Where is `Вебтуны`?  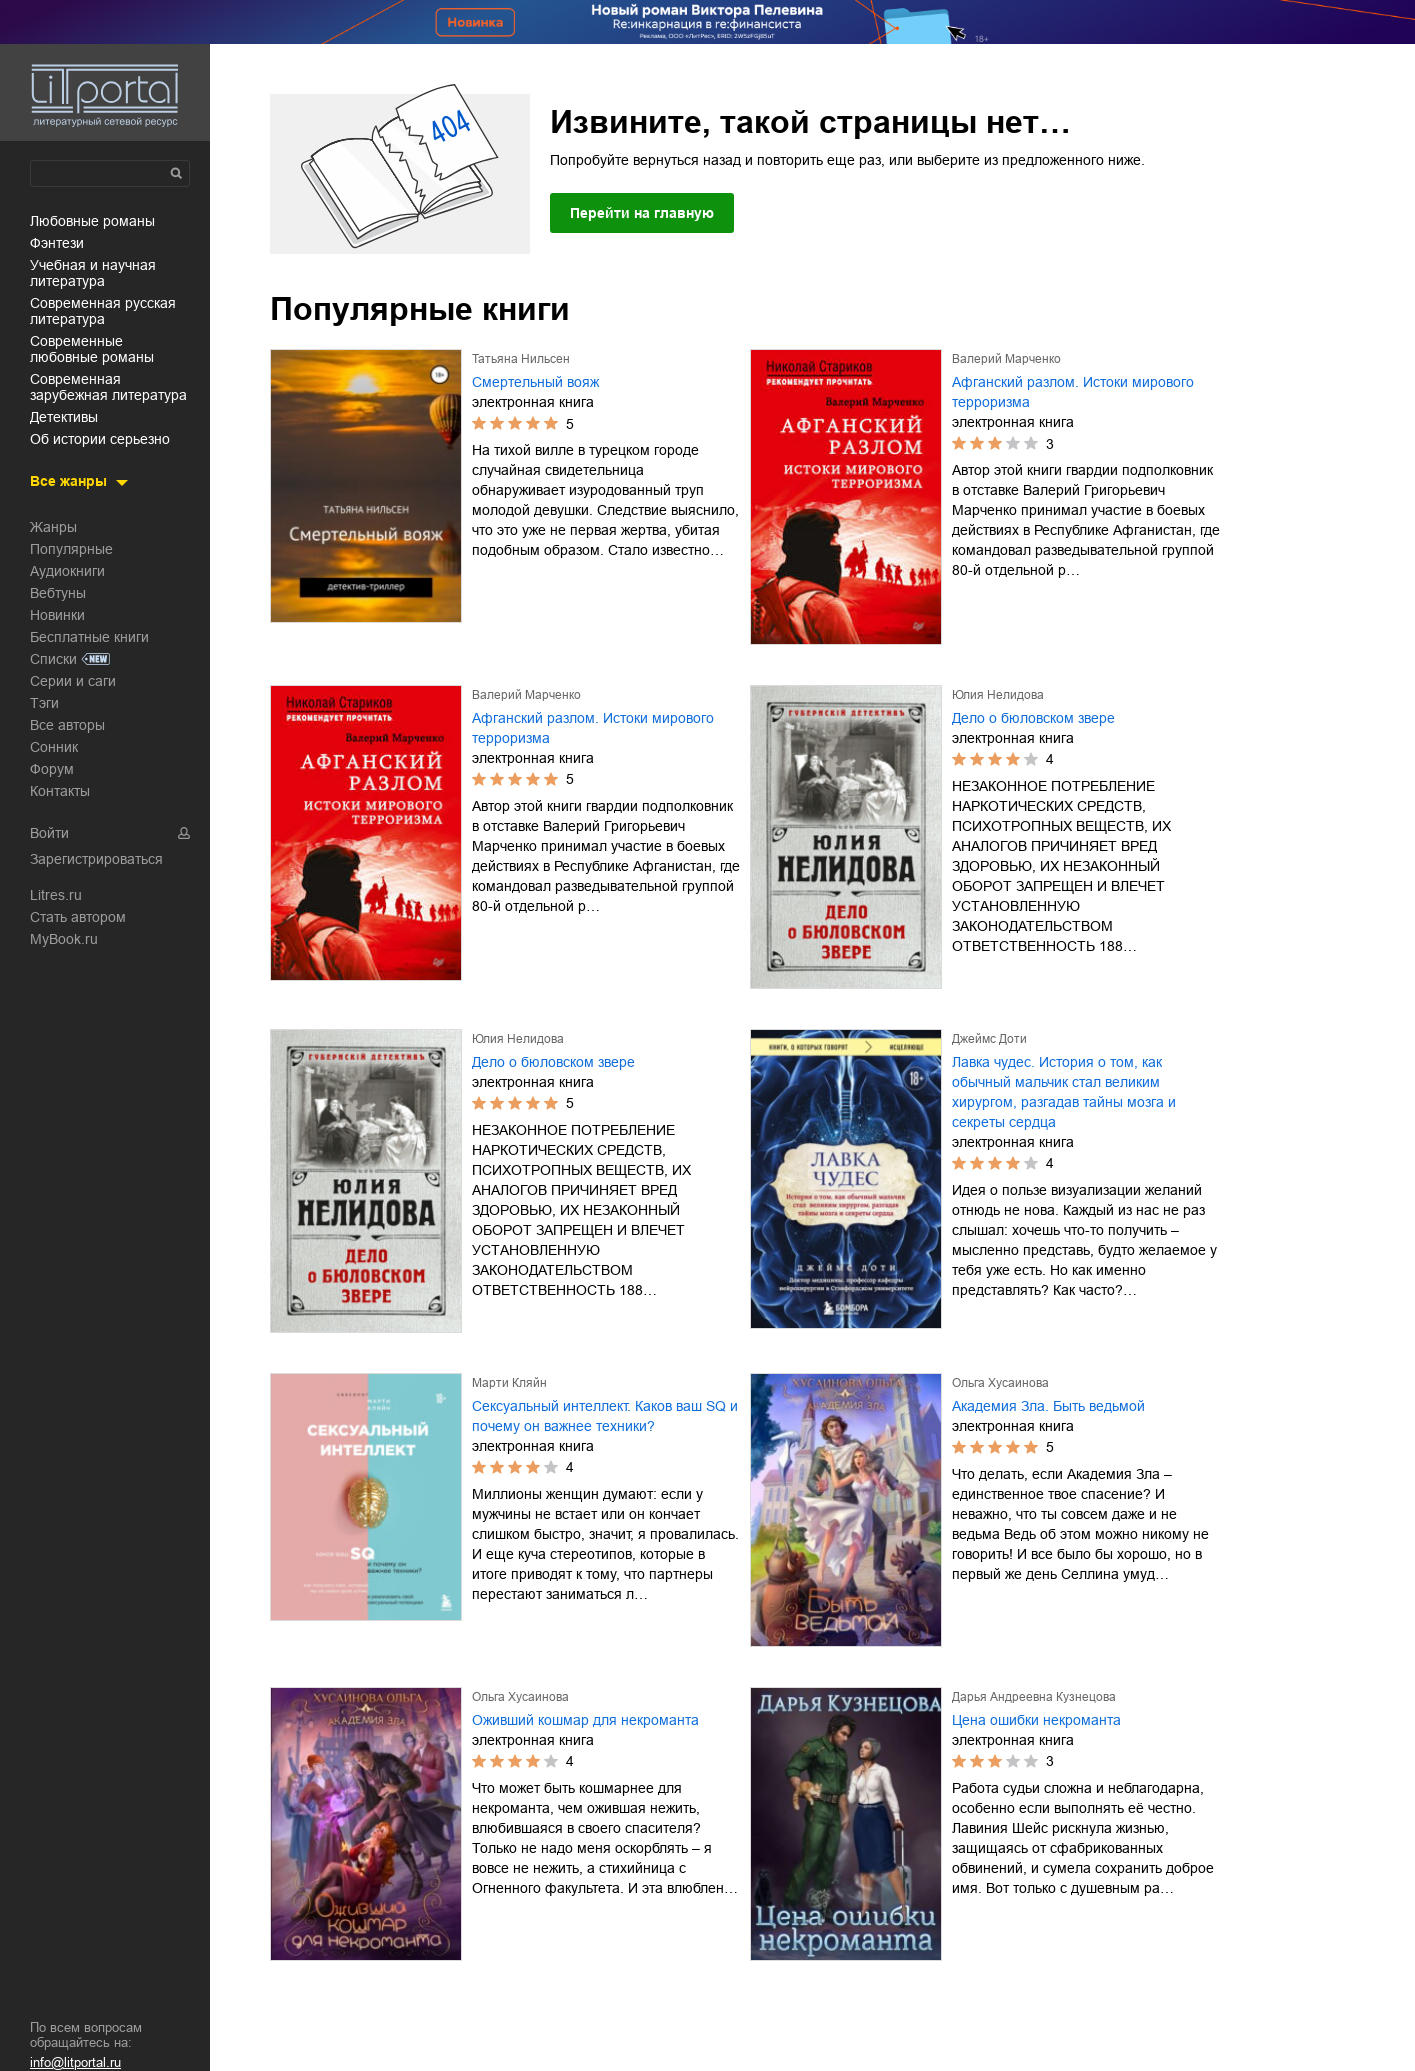 Вебтуны is located at coordinates (58, 593).